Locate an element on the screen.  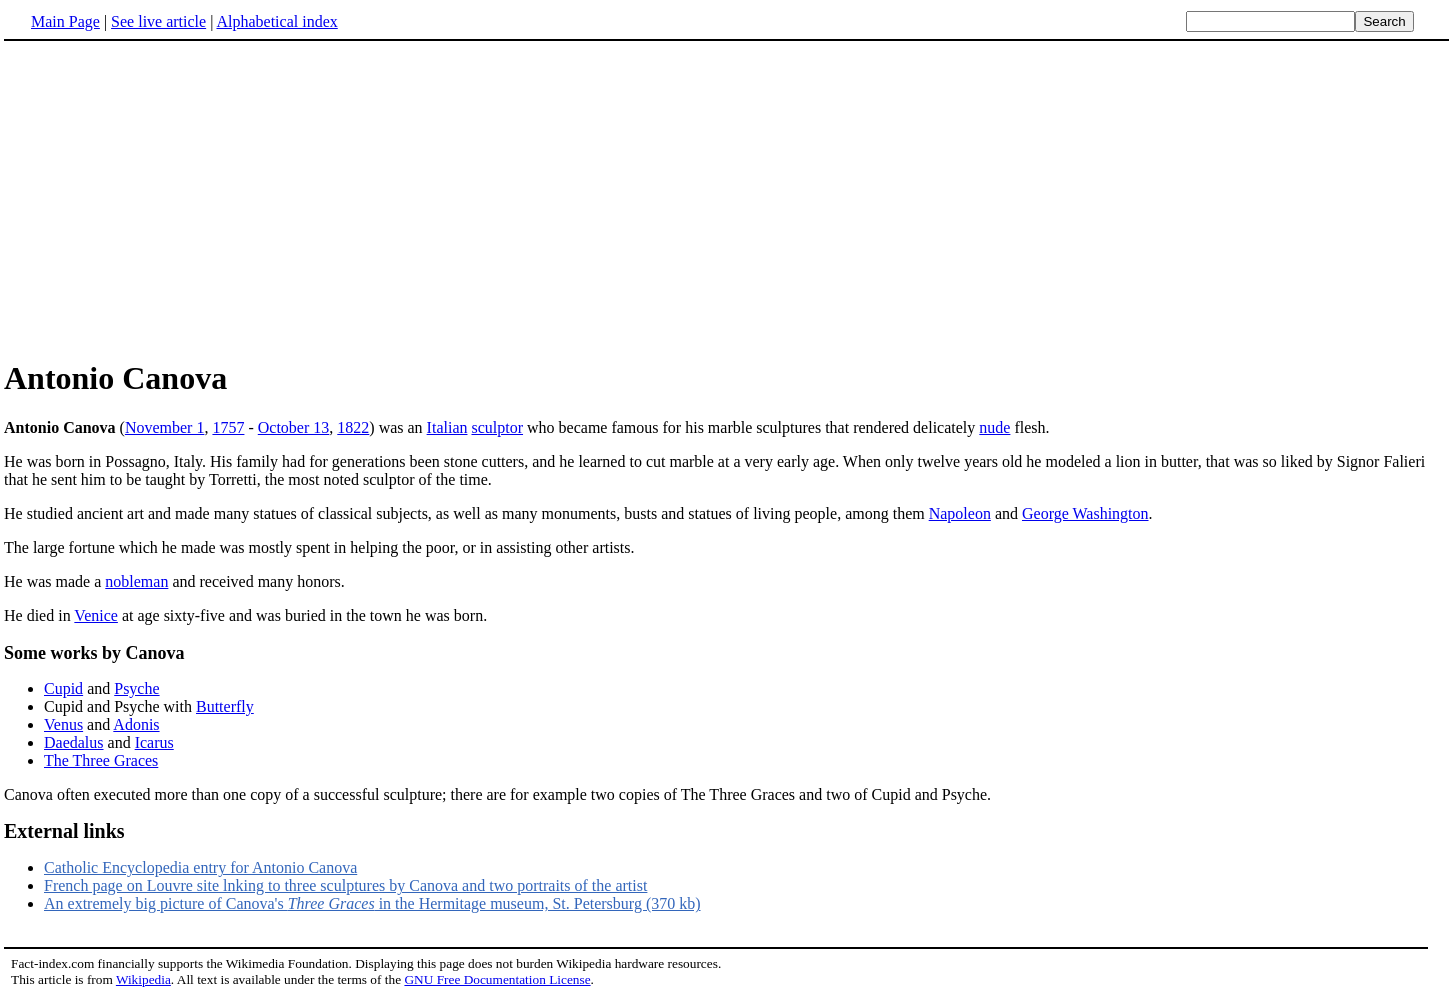
See live article is located at coordinates (158, 21).